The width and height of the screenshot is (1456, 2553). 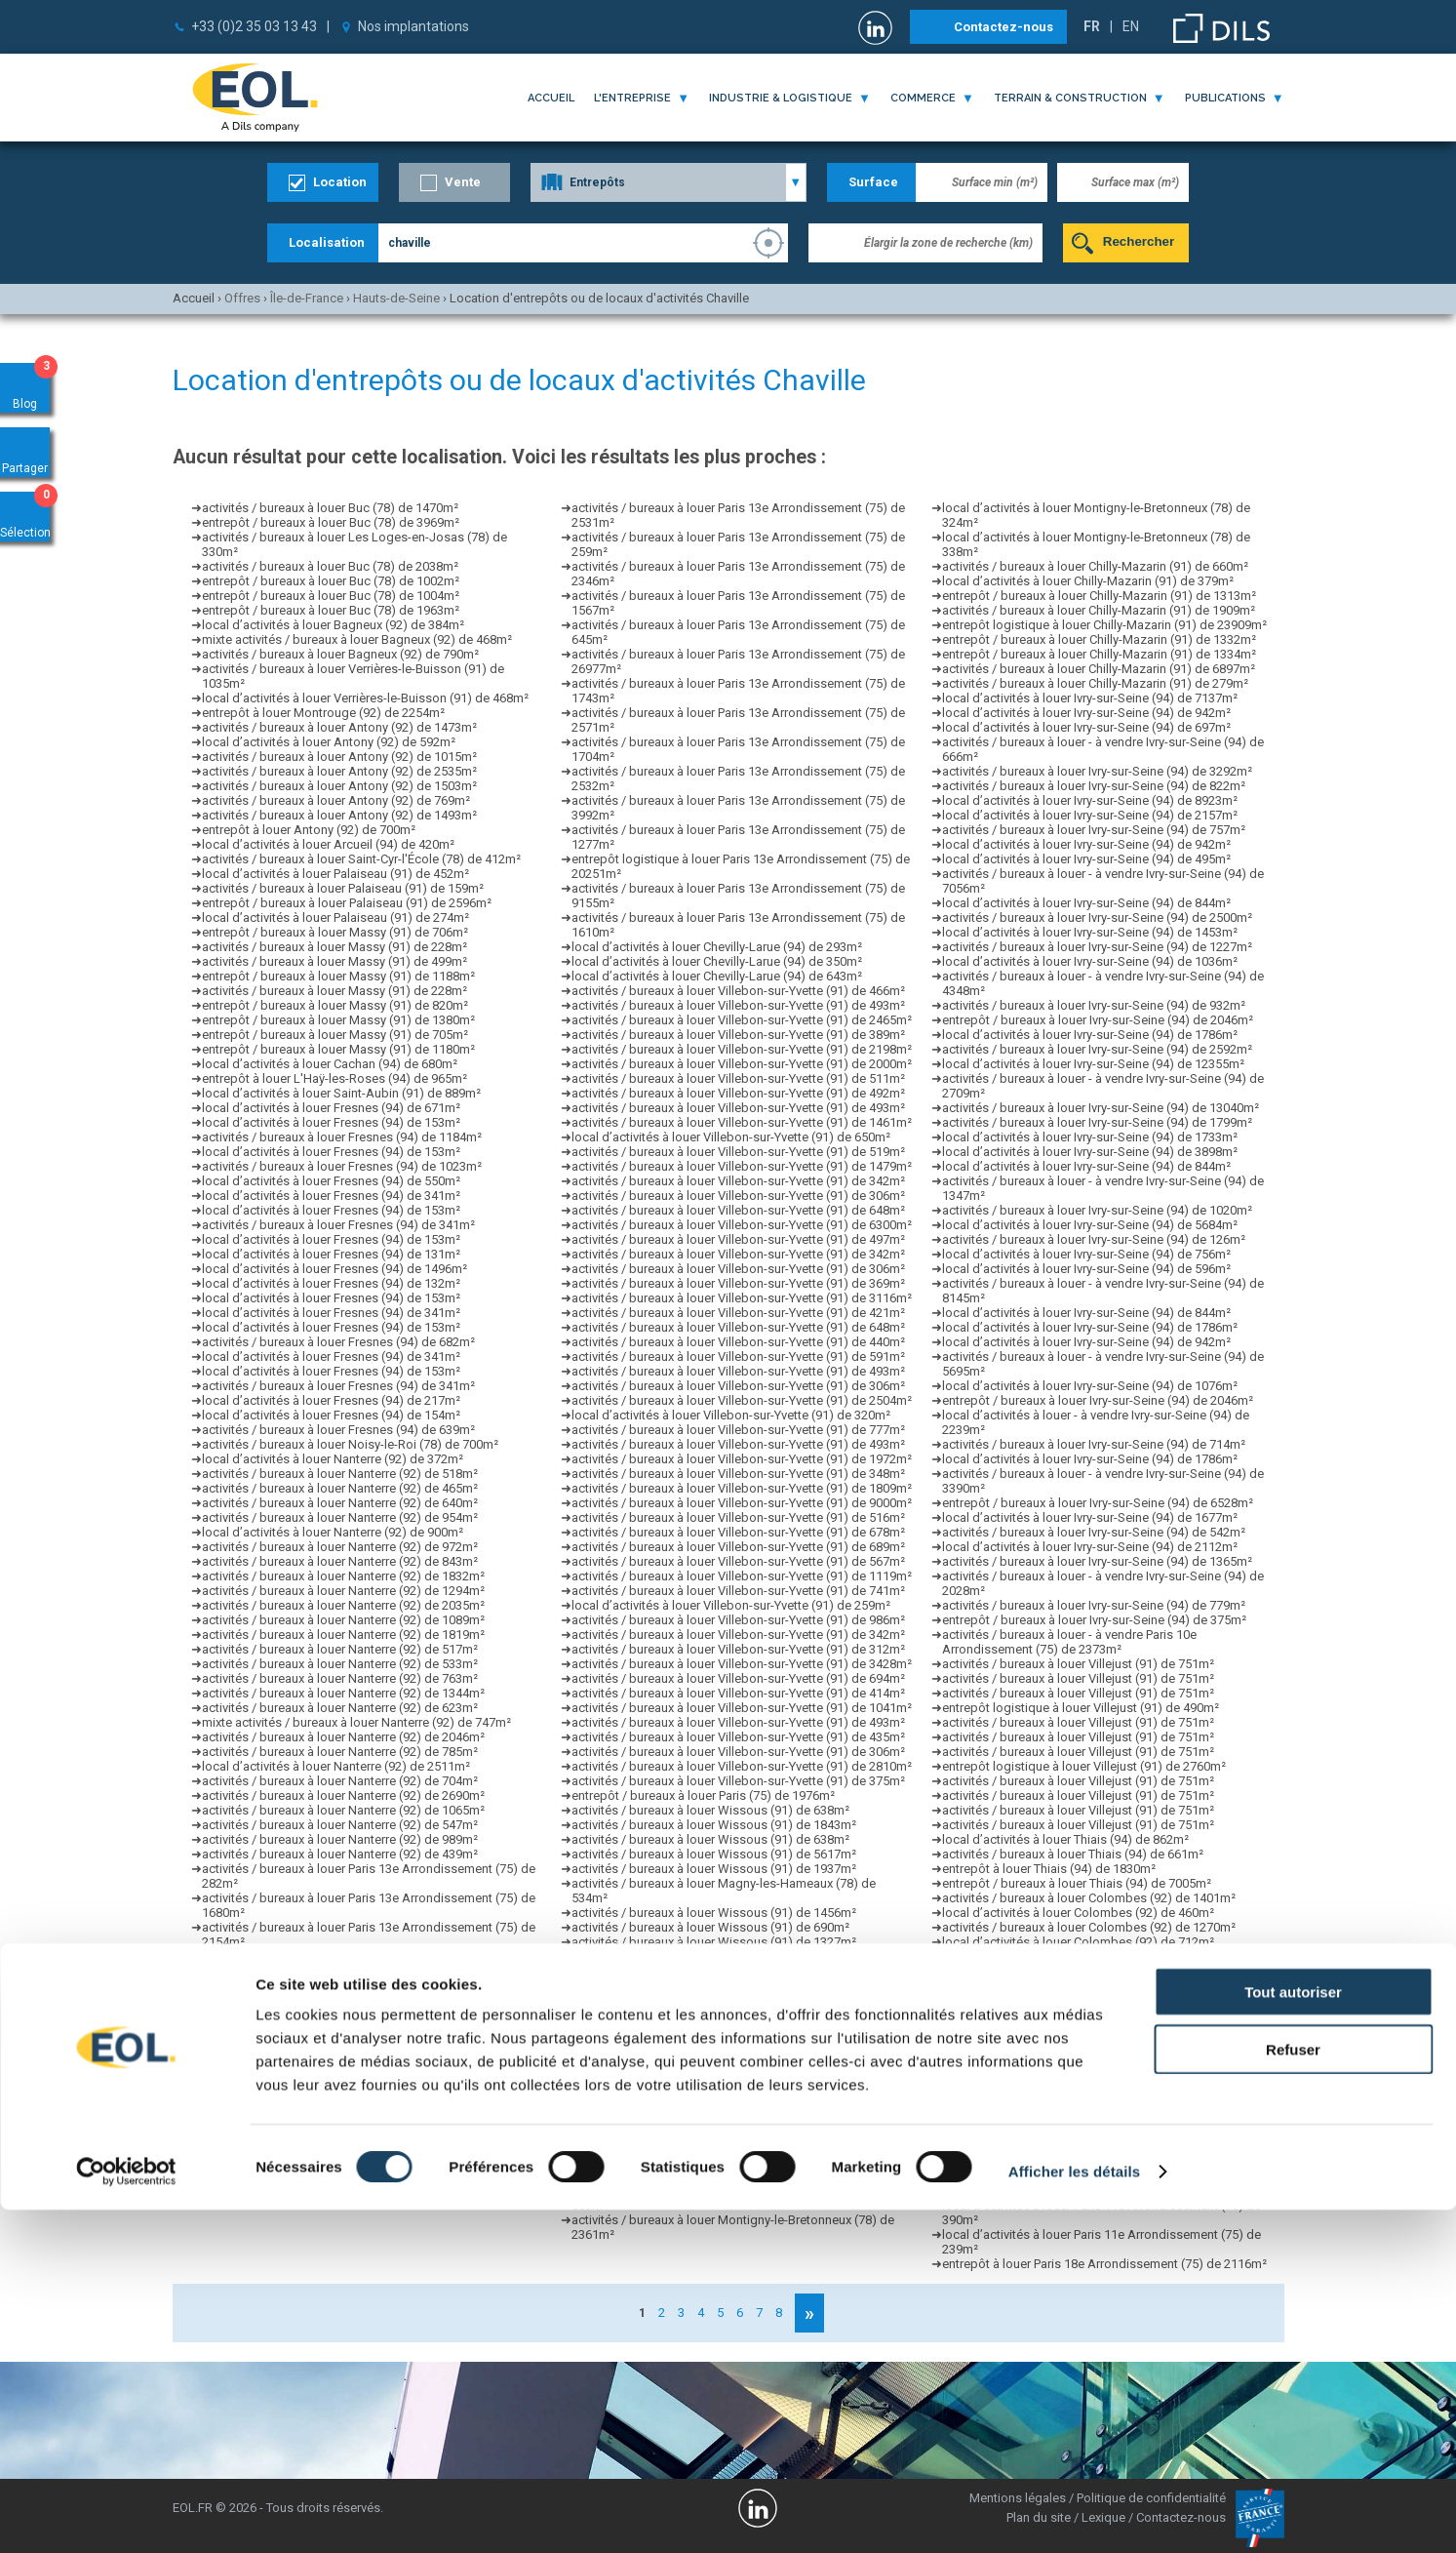 What do you see at coordinates (713, 1985) in the screenshot?
I see `activités / bureaux à louer Wissous (91) de 1837m²` at bounding box center [713, 1985].